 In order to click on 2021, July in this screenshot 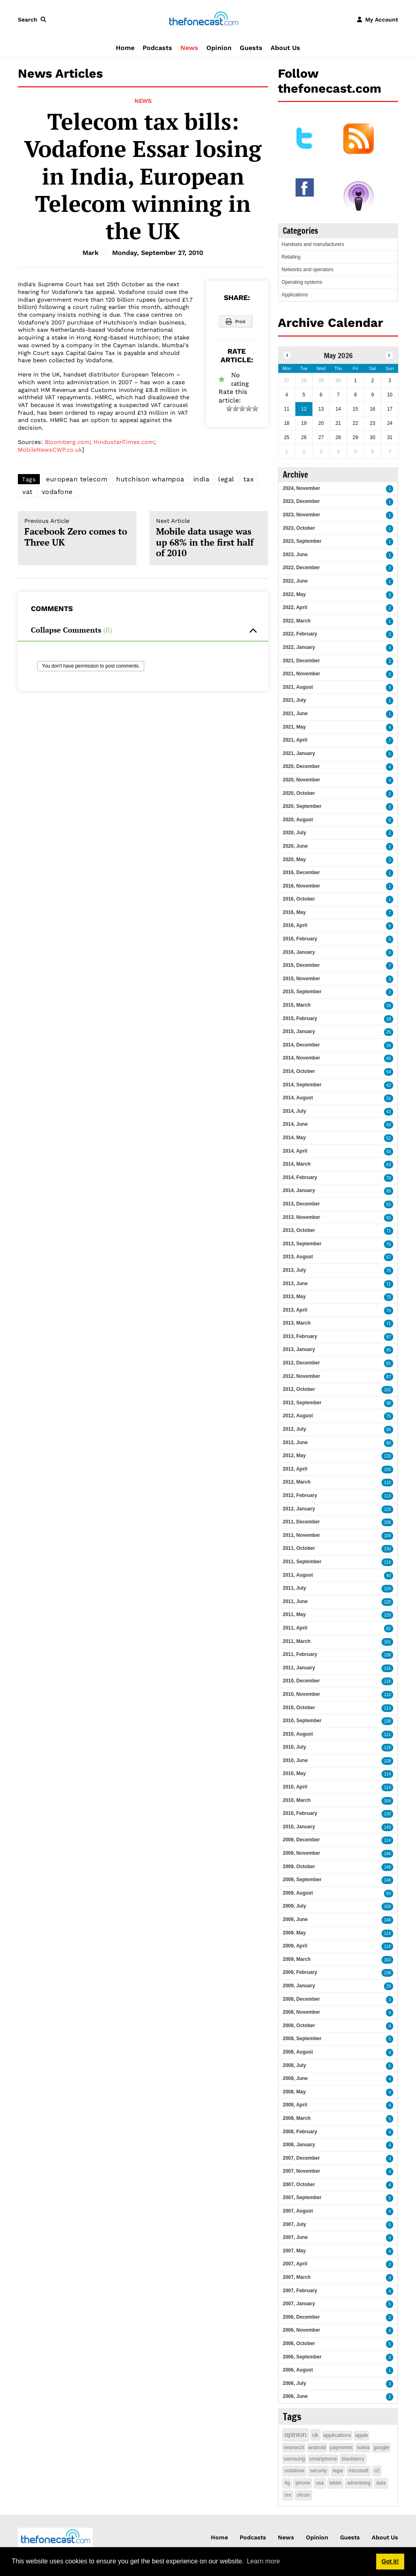, I will do `click(294, 700)`.